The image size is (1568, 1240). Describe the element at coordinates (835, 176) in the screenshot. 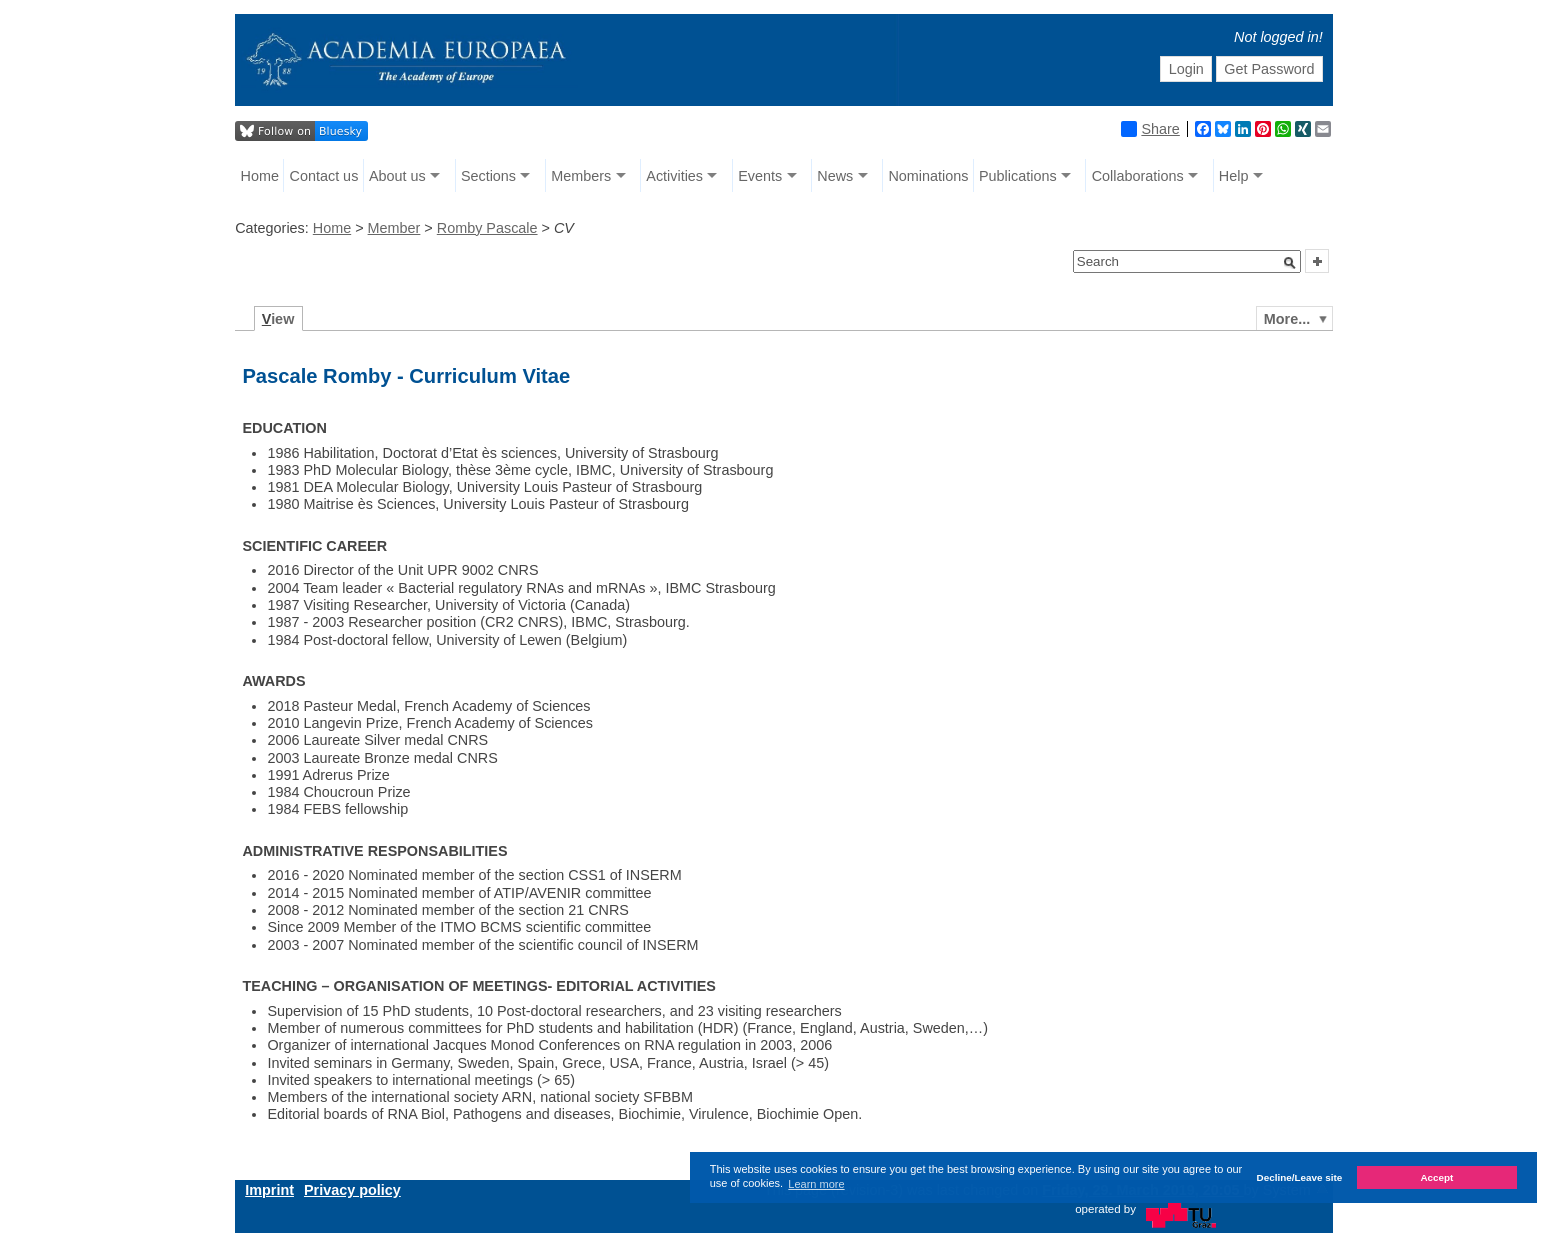

I see `News` at that location.